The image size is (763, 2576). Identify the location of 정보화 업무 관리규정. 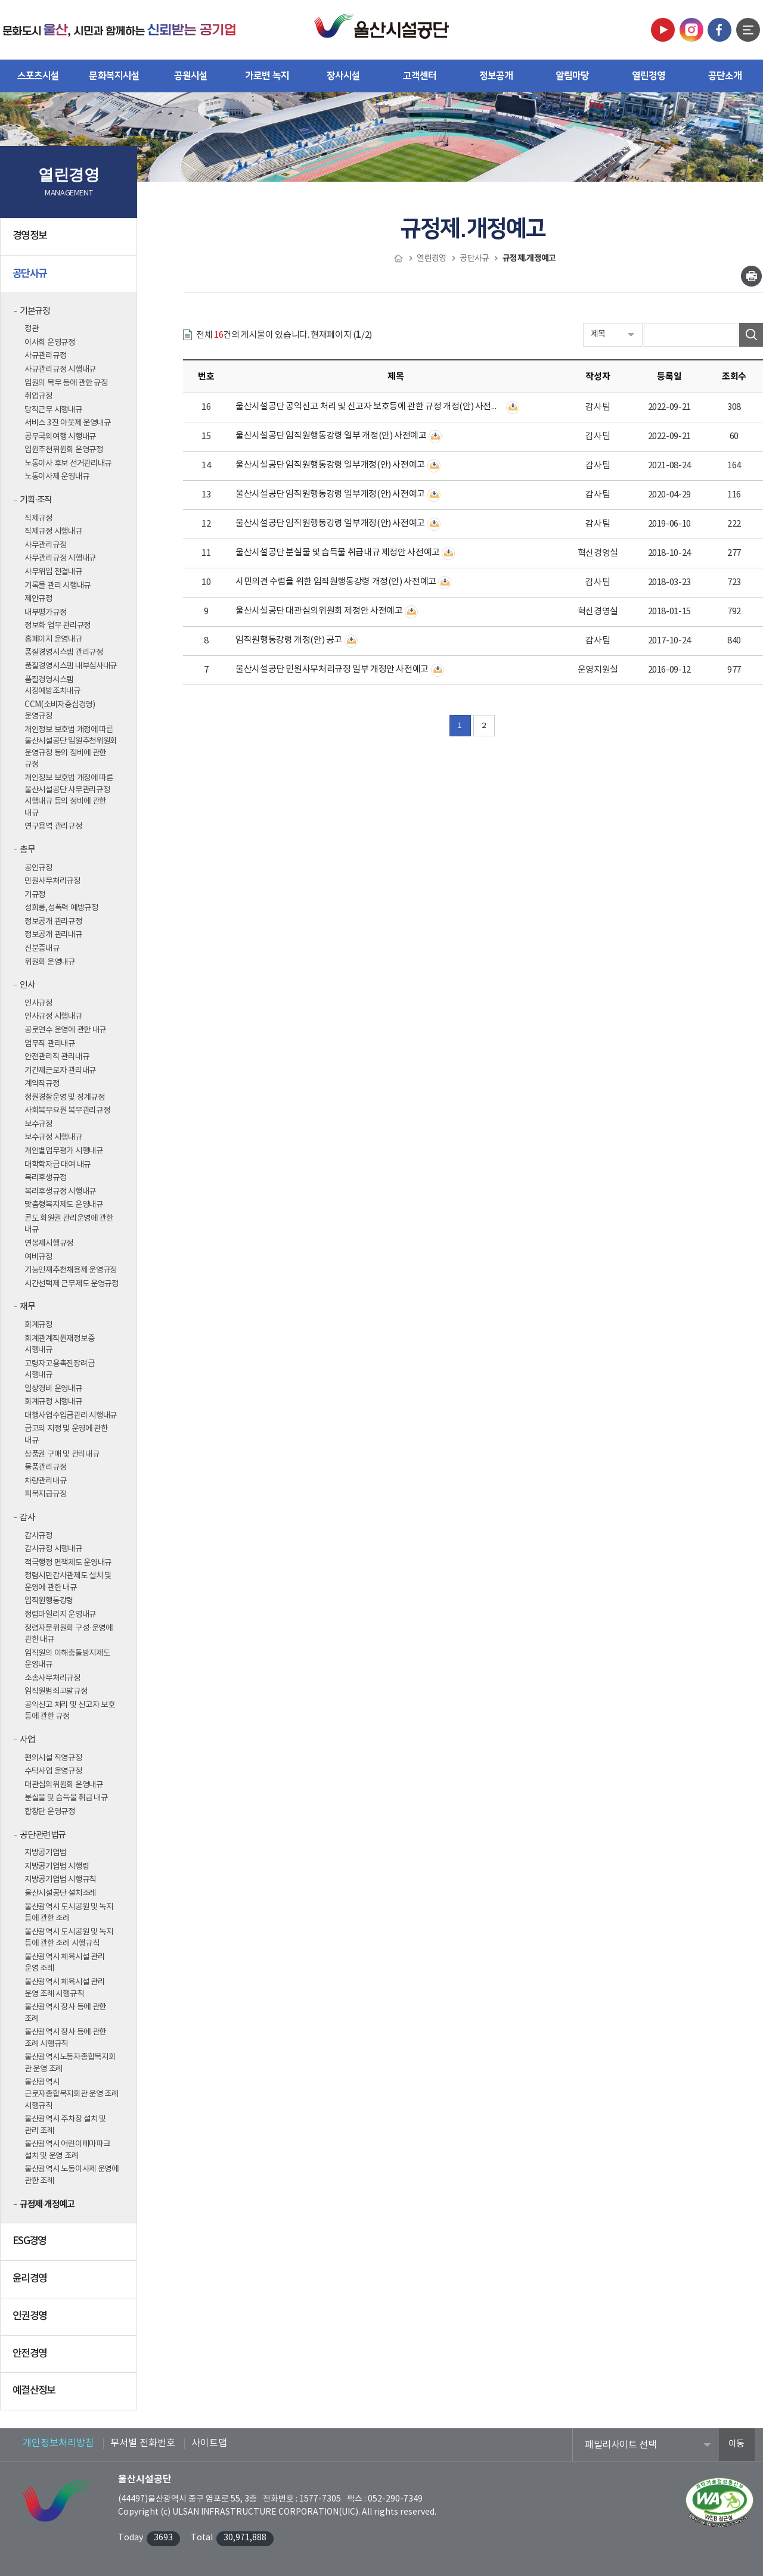
(57, 625).